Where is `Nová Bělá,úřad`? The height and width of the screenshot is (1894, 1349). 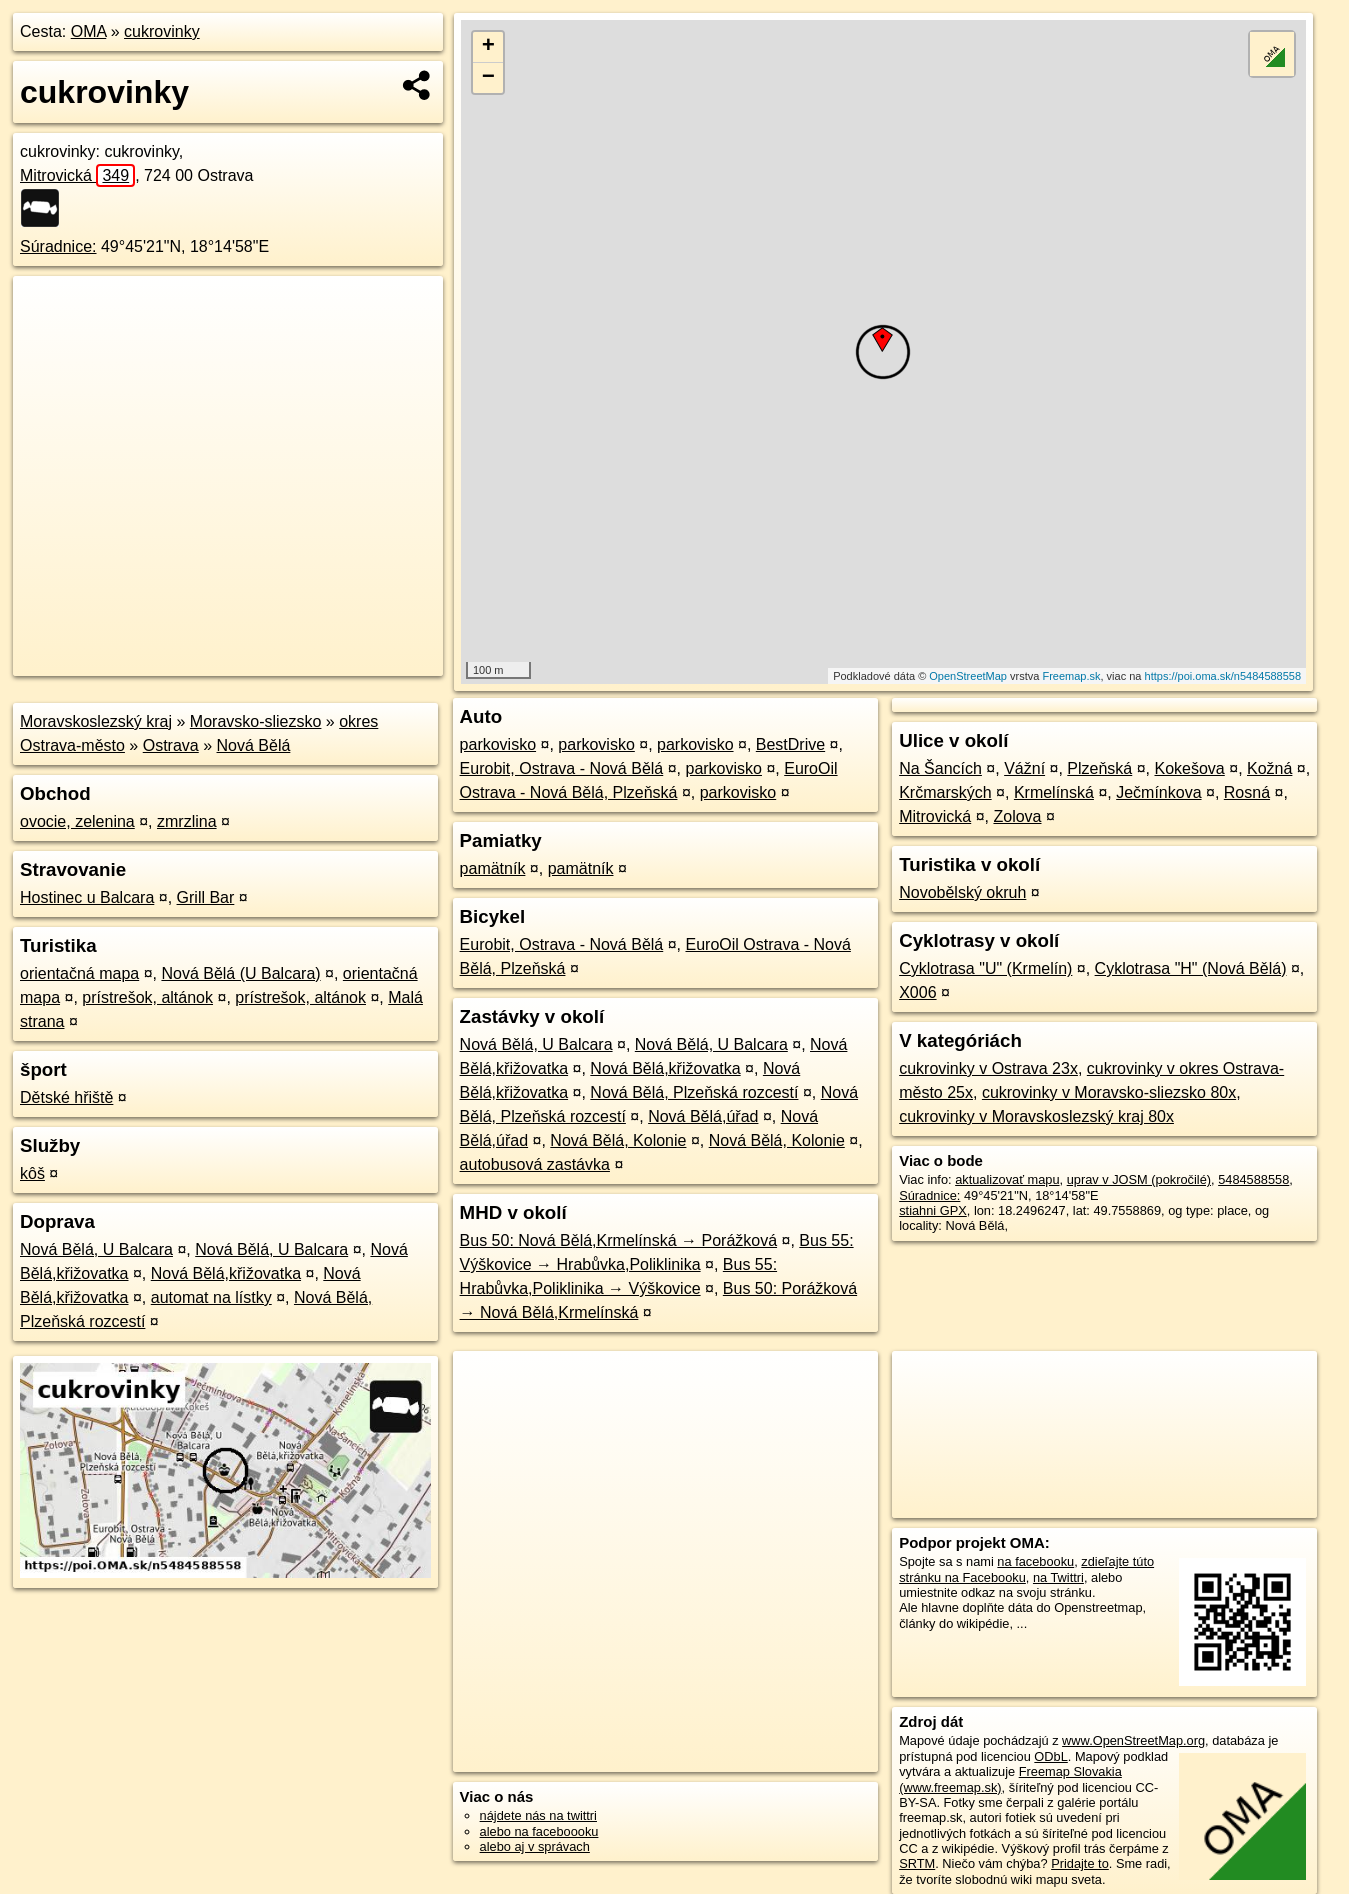
Nová Bělá,úřad is located at coordinates (703, 1116).